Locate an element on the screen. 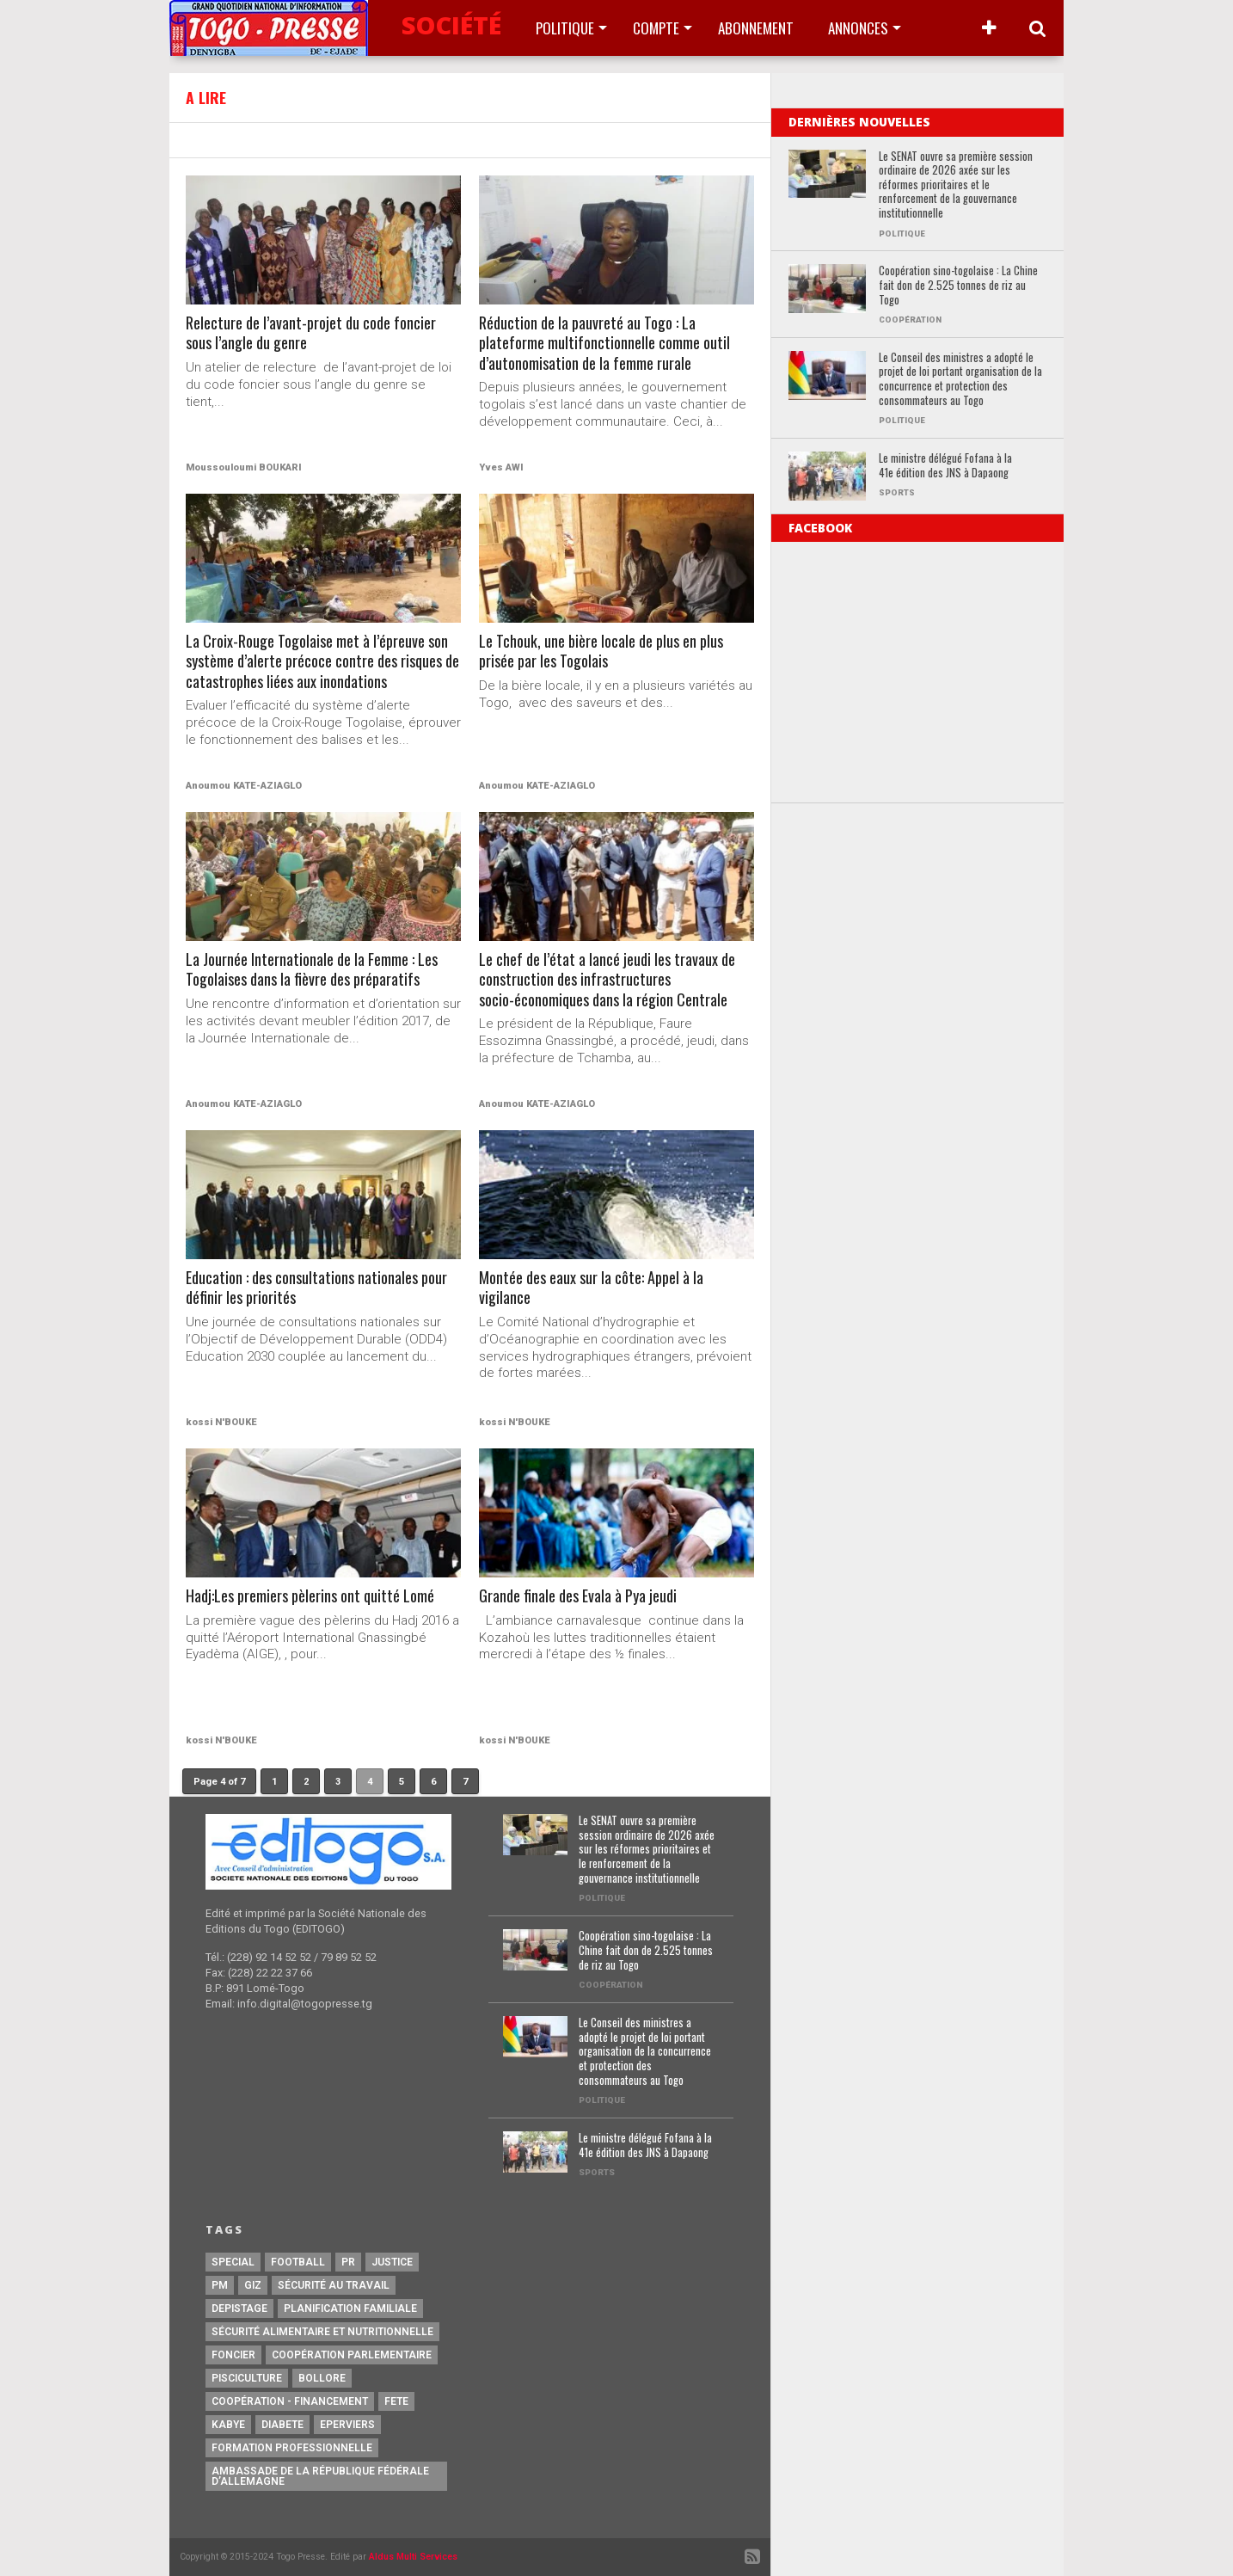  Le ministre délégué Fofana à la 41e édition des JNS à Dapaong is located at coordinates (945, 466).